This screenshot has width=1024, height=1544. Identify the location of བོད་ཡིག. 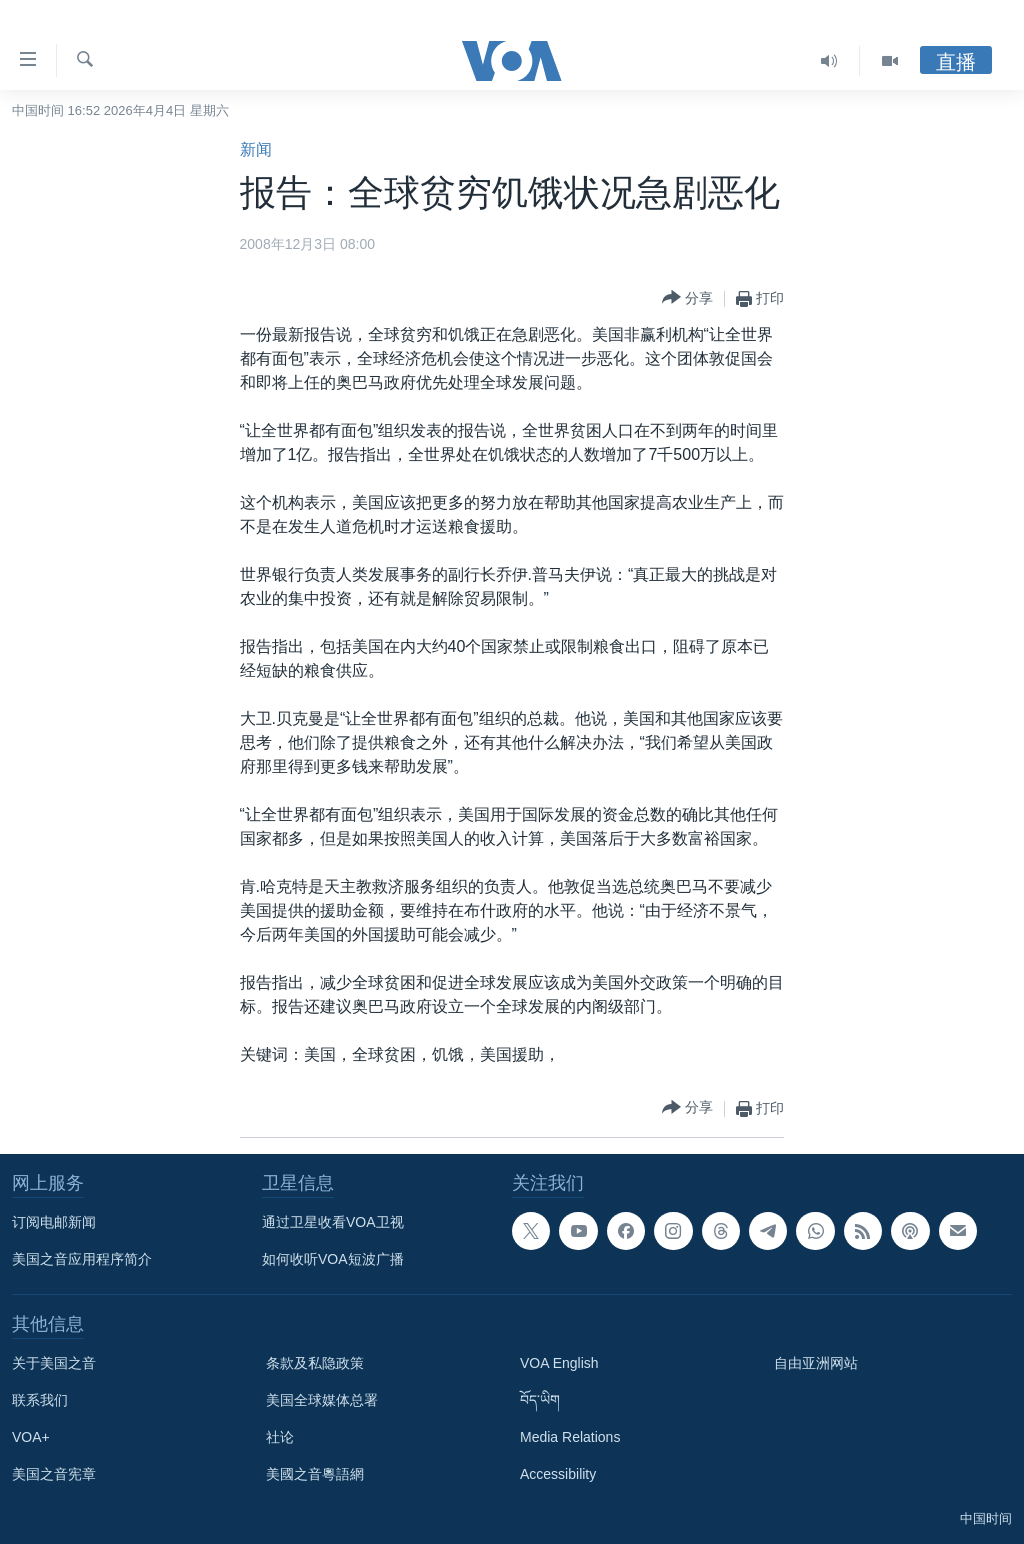
(540, 1400).